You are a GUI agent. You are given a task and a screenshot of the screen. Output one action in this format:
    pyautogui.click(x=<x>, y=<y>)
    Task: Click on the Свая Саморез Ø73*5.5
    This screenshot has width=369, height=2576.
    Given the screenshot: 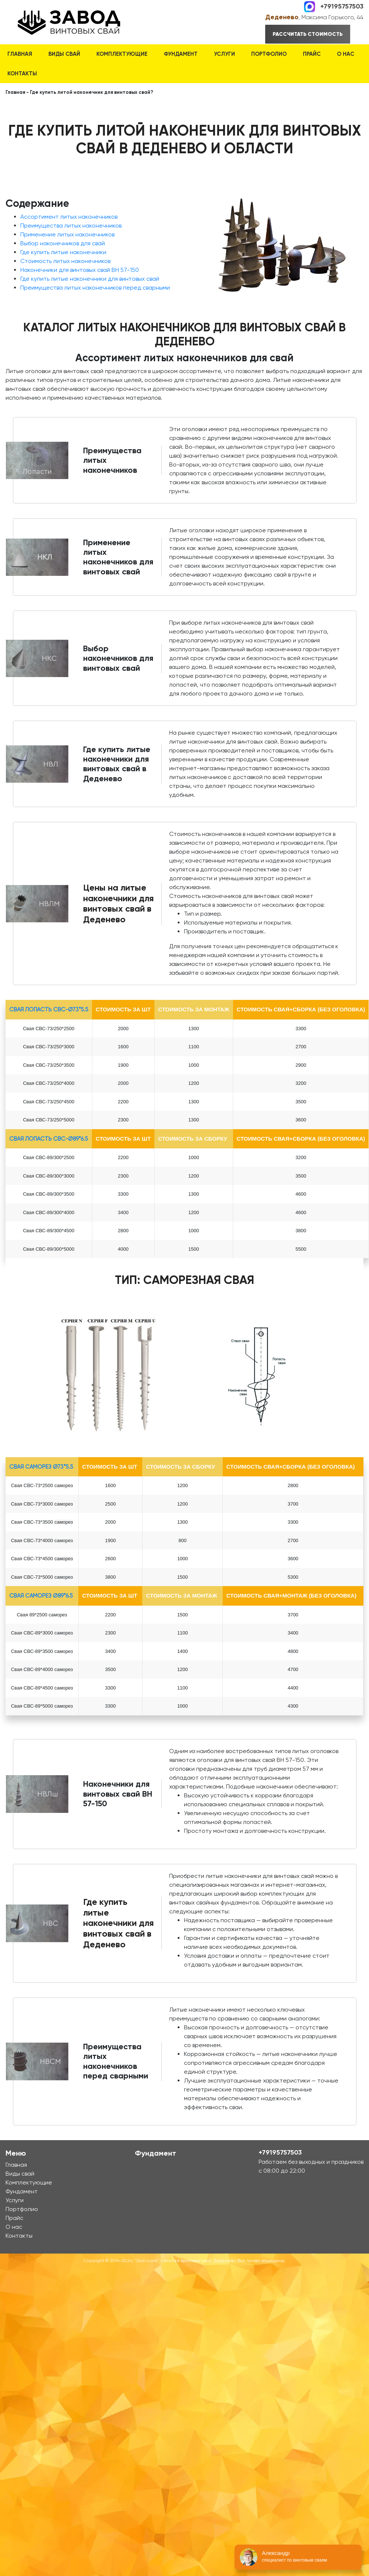 What is the action you would take?
    pyautogui.click(x=41, y=1466)
    